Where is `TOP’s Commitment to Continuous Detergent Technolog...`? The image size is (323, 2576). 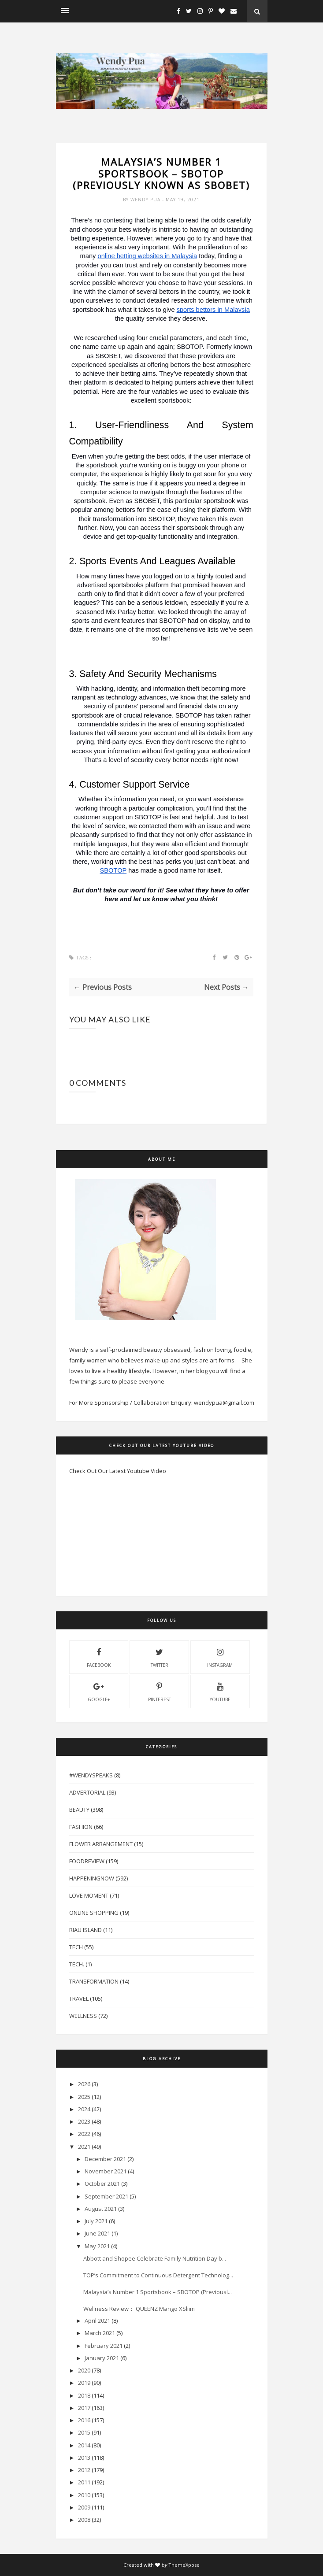 TOP’s Commitment to Continuous Detergent Technolog... is located at coordinates (158, 2275).